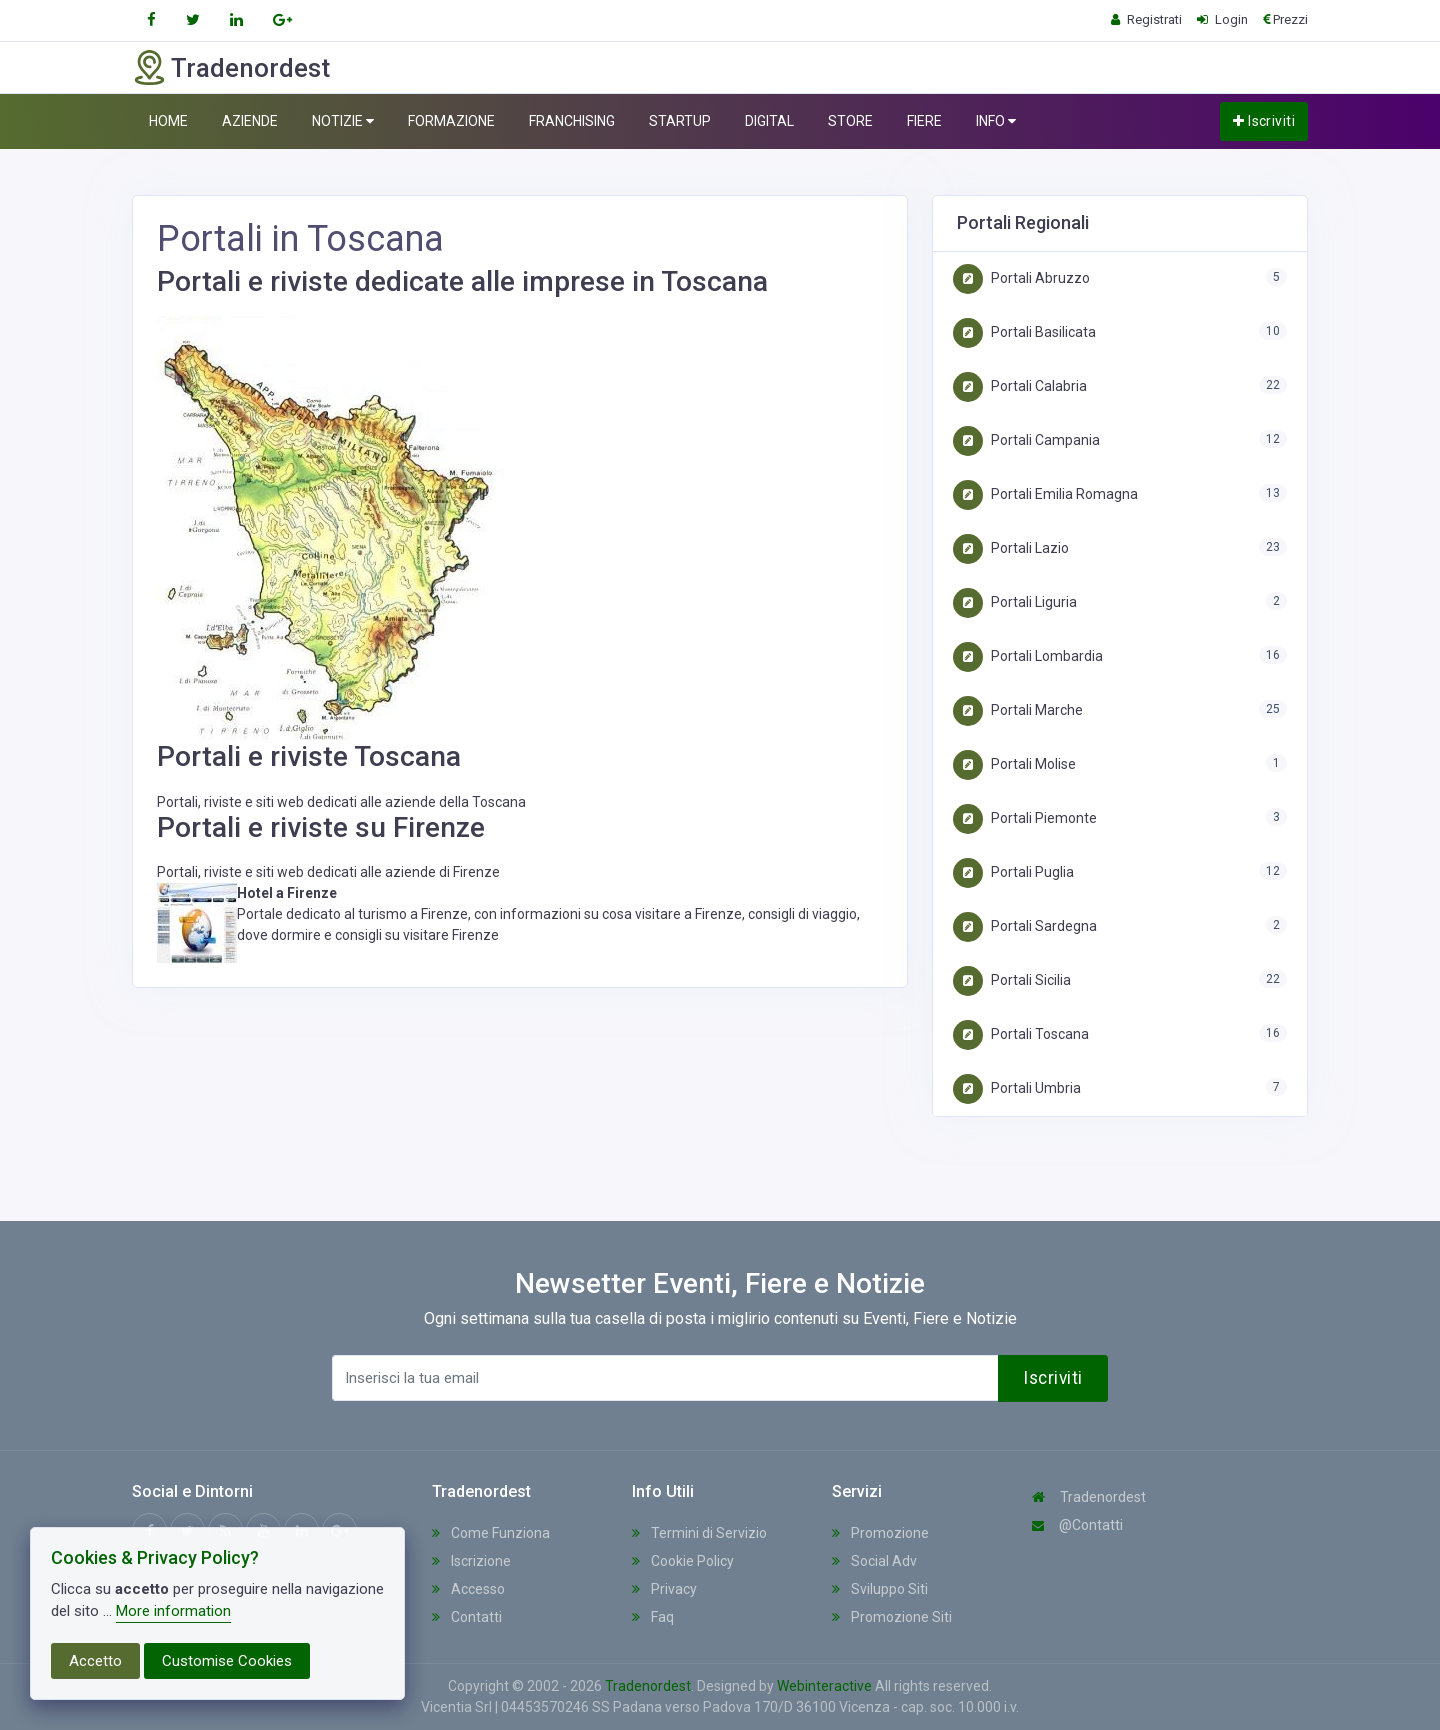 This screenshot has width=1440, height=1730. Describe the element at coordinates (880, 1589) in the screenshot. I see `Sviluppo Siti` at that location.